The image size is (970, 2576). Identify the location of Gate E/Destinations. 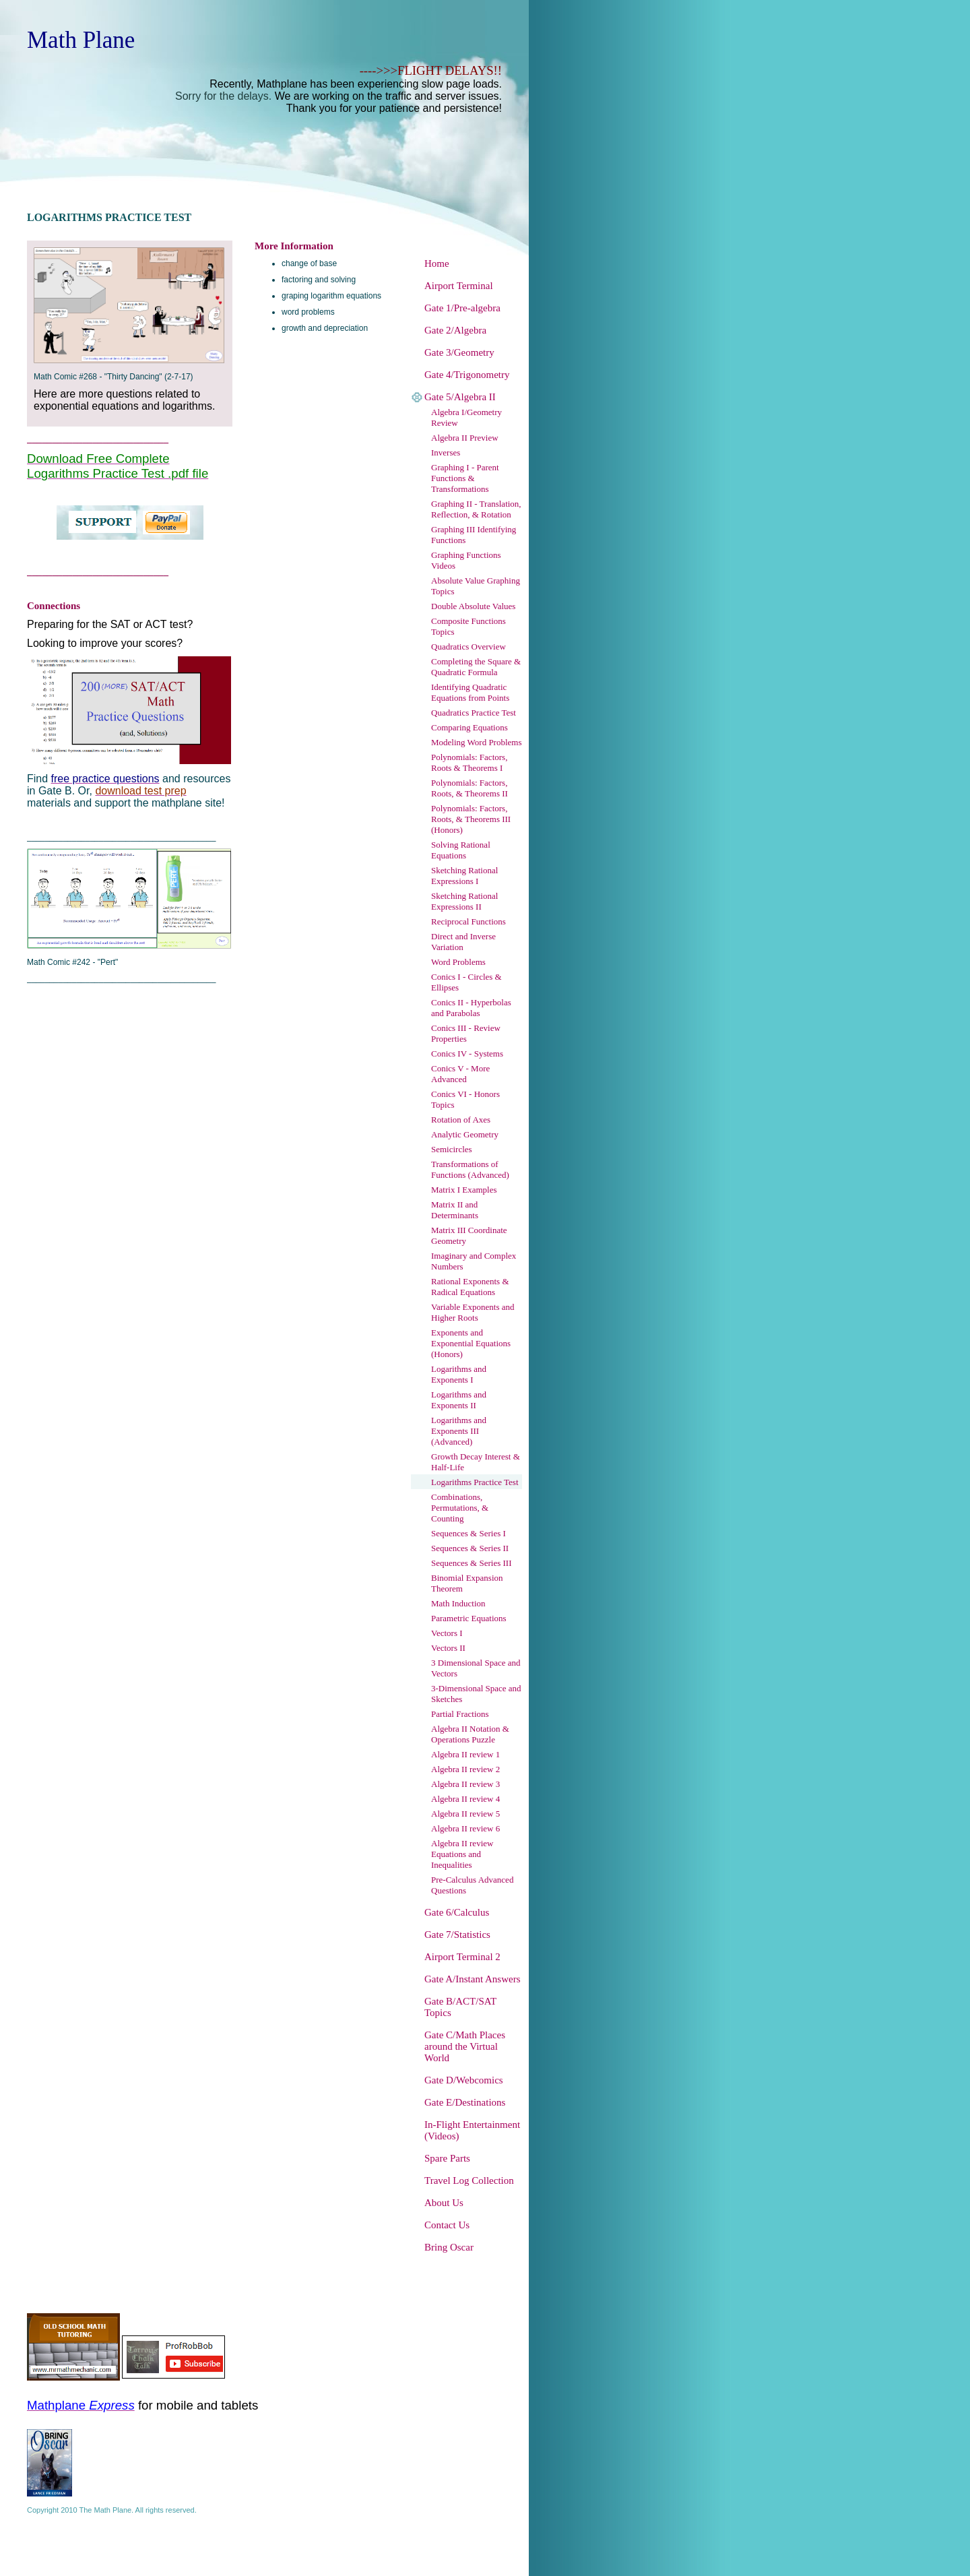
(464, 2102).